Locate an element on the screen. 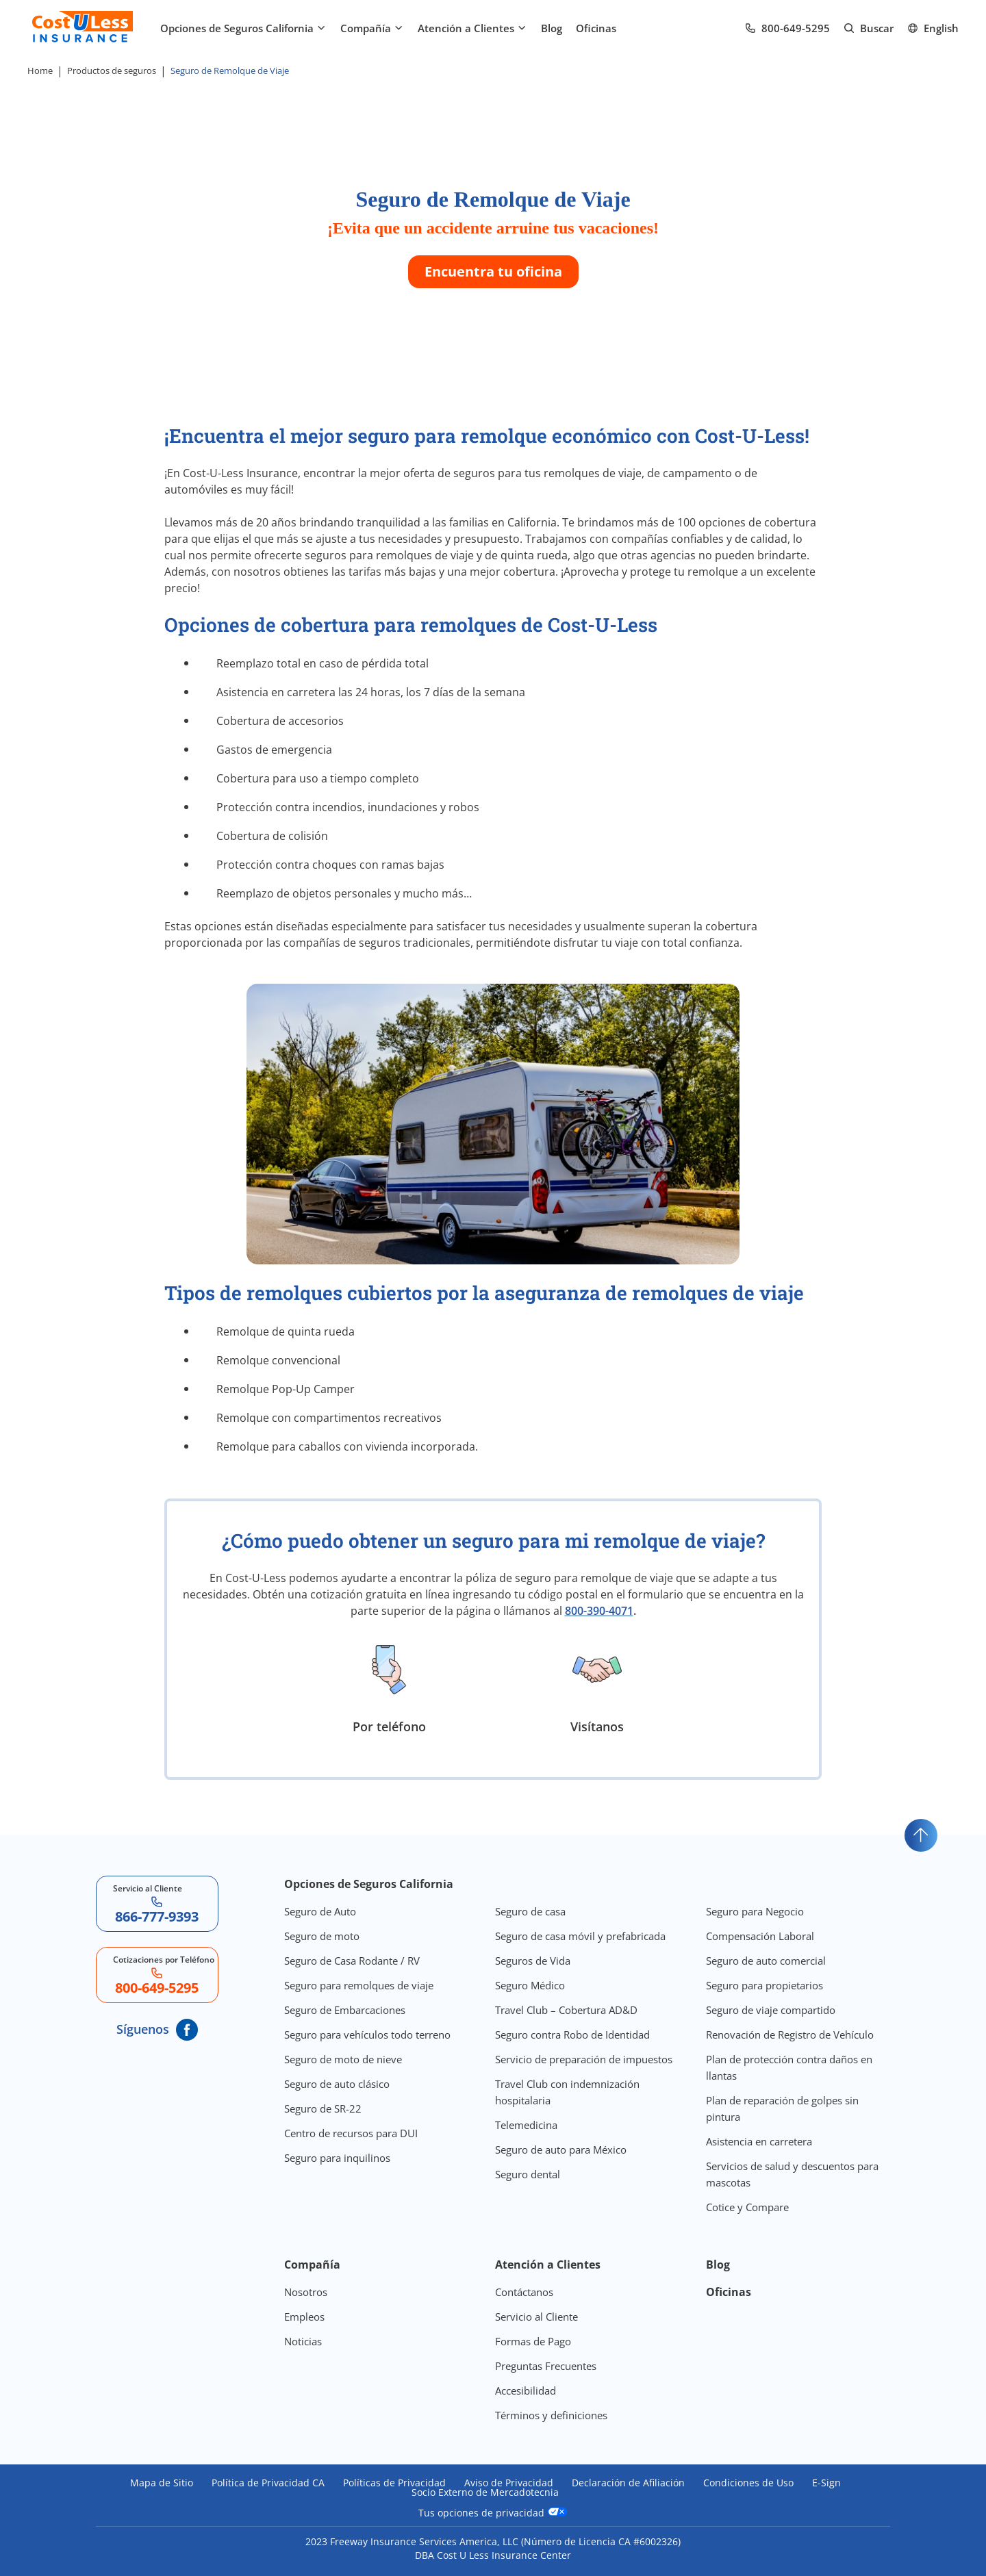  Seguro para Negocio is located at coordinates (755, 1911).